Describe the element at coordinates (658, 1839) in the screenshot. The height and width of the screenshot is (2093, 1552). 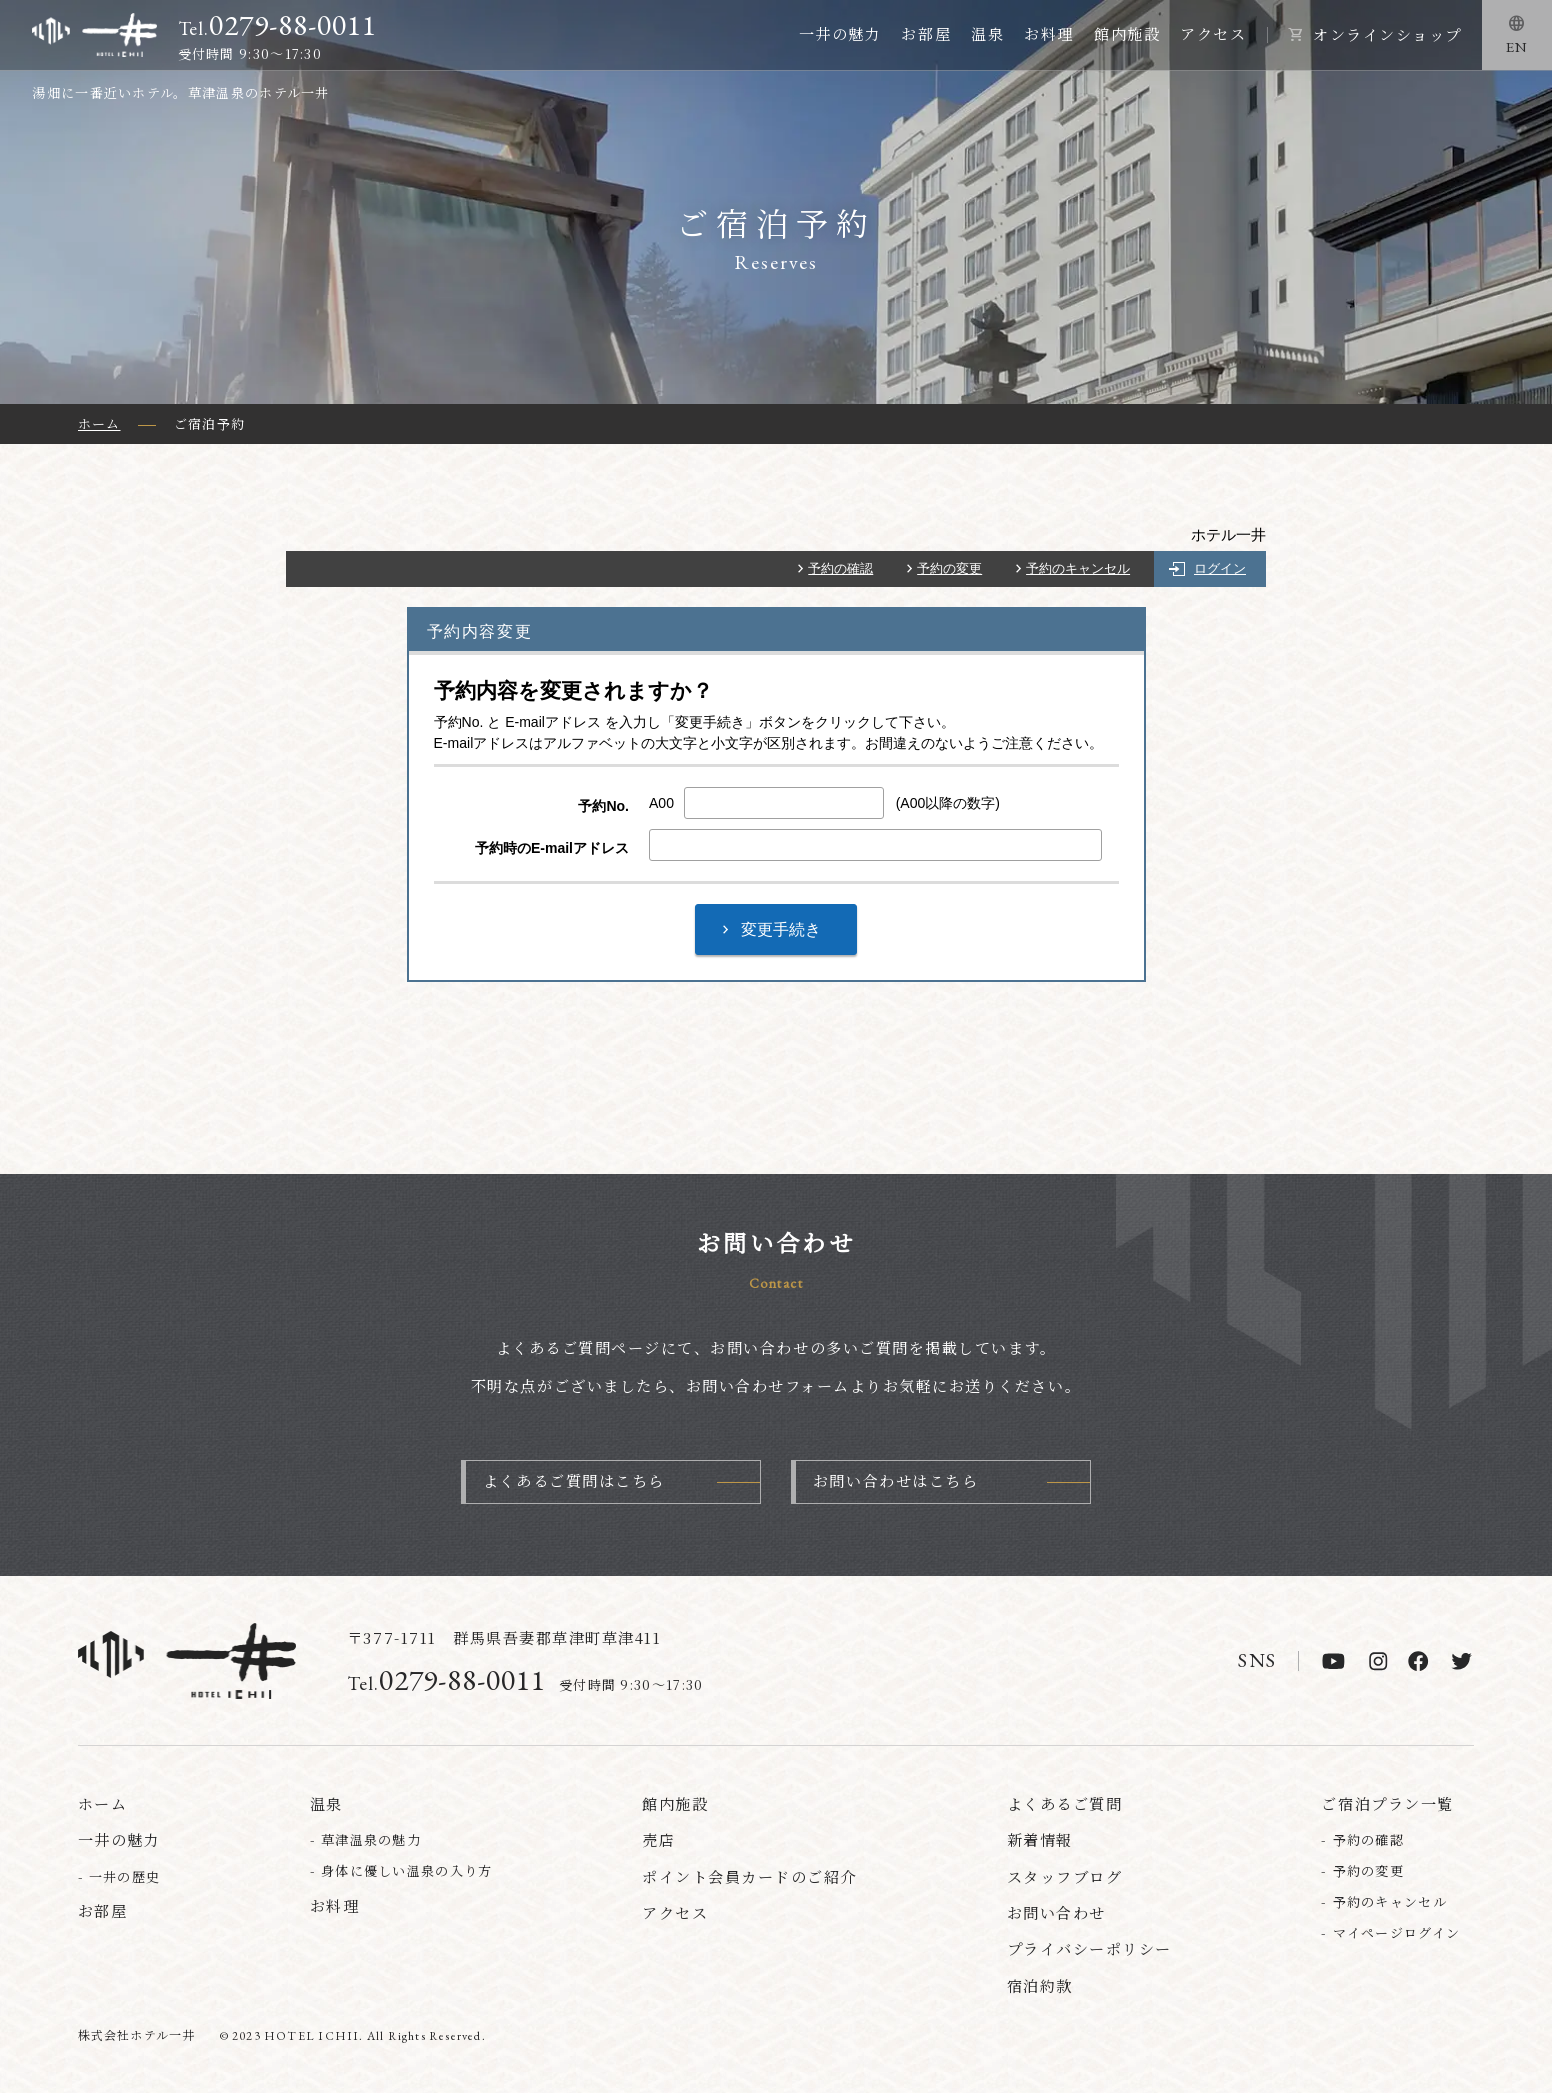
I see `売店` at that location.